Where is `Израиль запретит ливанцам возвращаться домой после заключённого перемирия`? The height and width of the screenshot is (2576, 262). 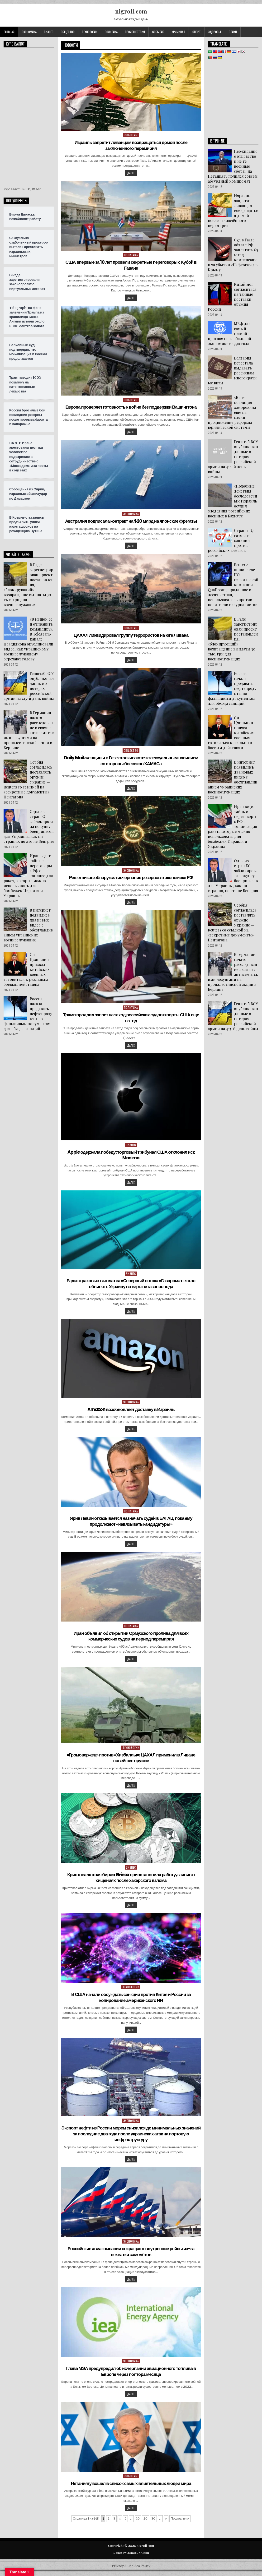 Израиль запретит ливанцам возвращаться домой после заключённого перемирия is located at coordinates (131, 145).